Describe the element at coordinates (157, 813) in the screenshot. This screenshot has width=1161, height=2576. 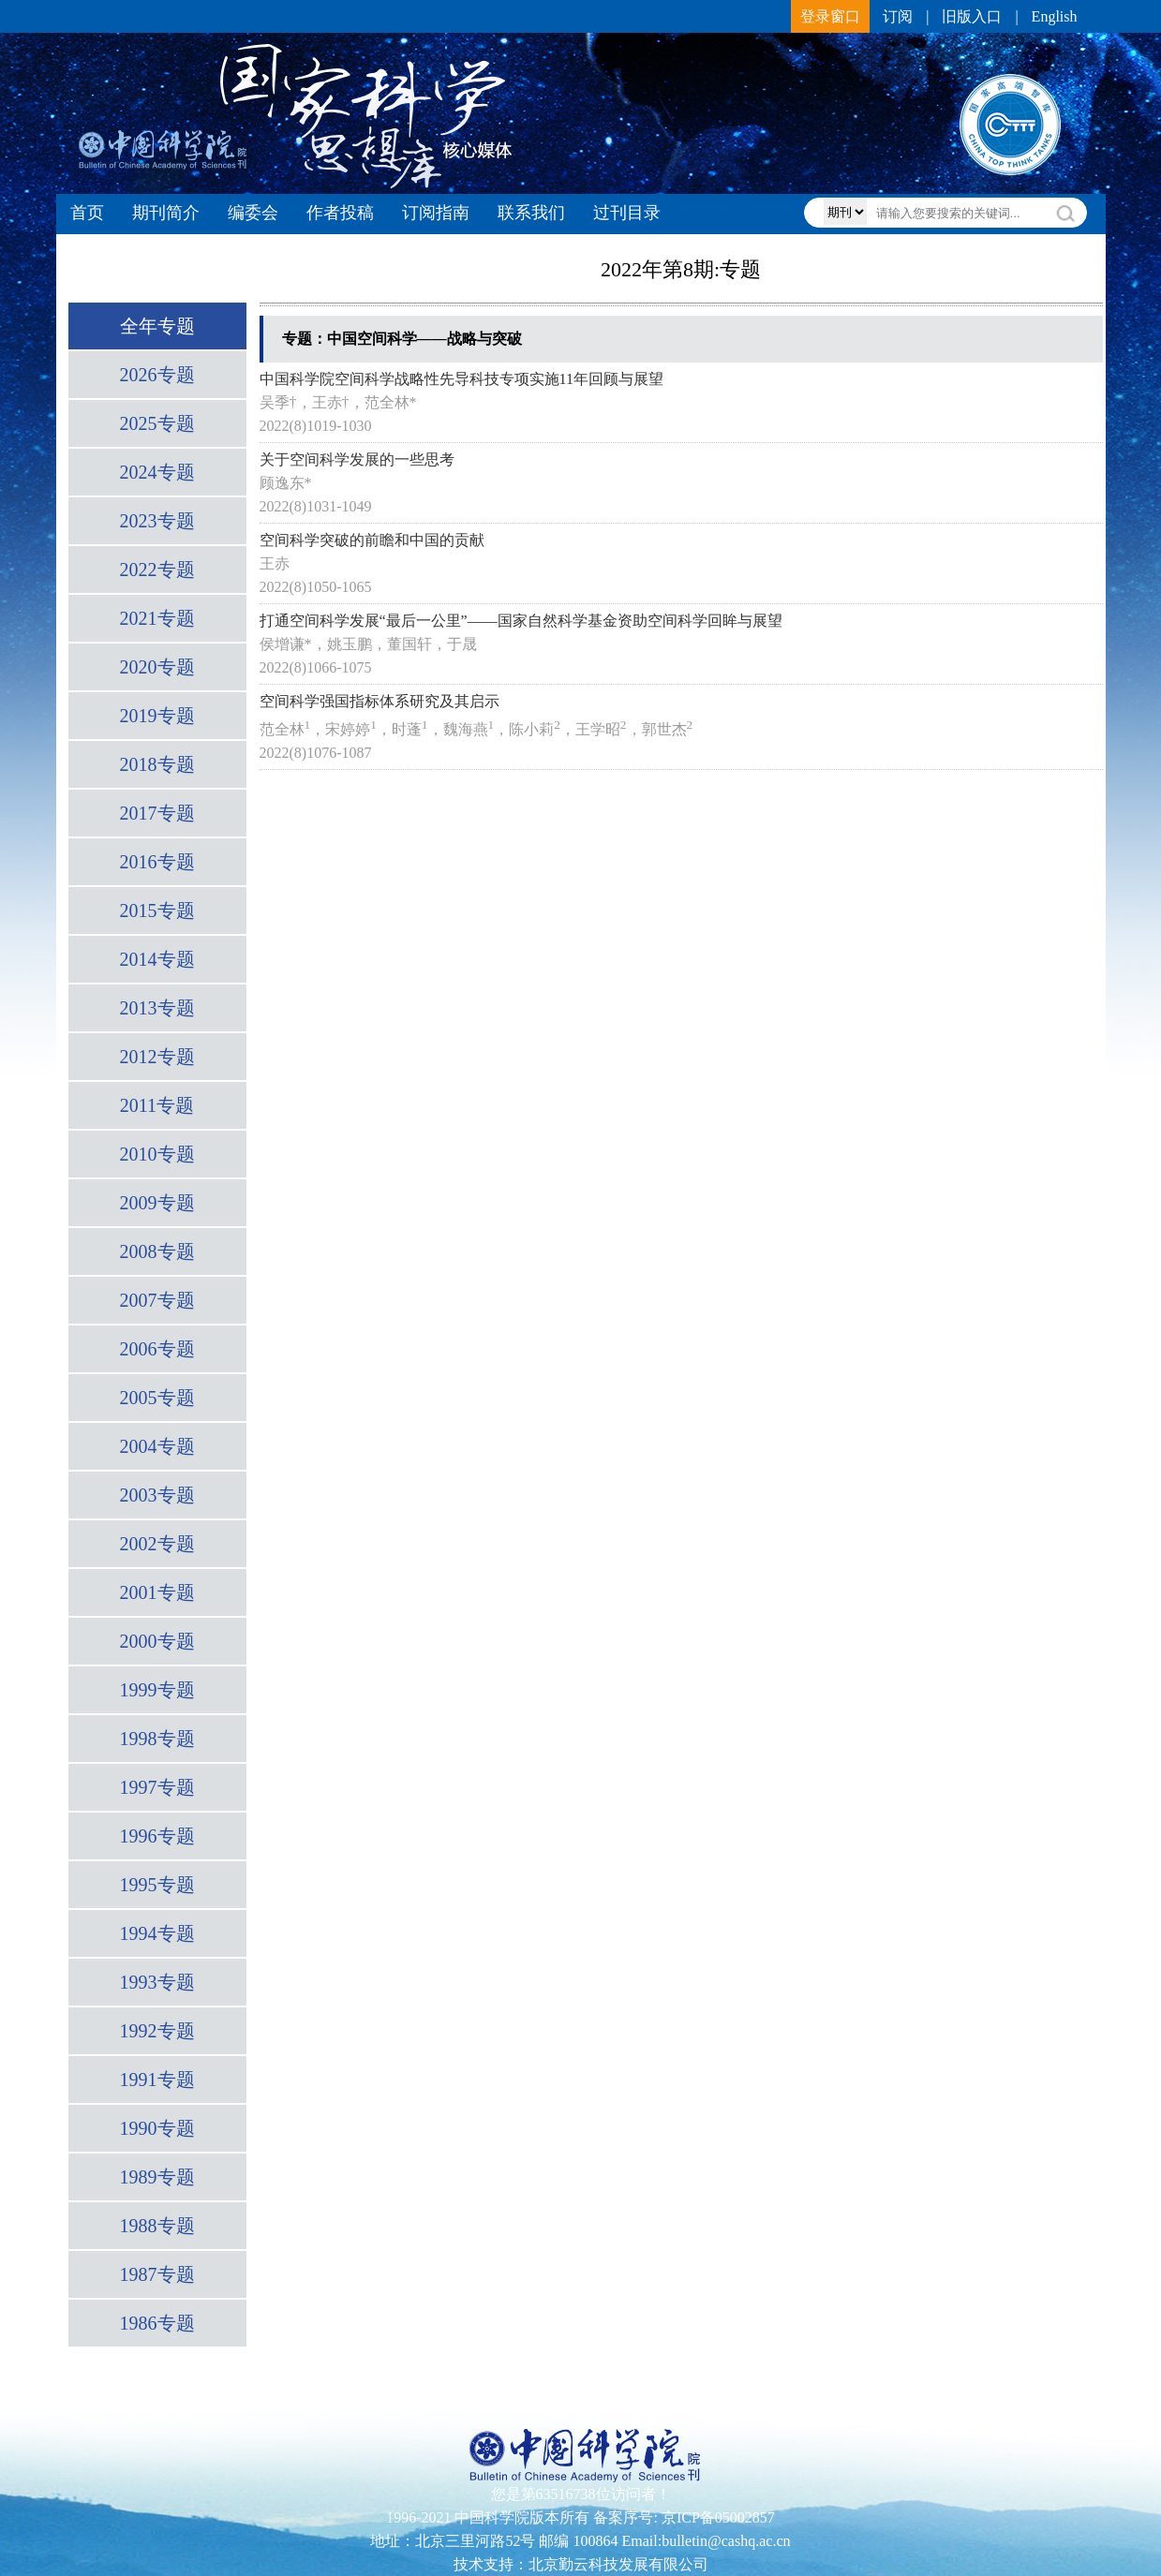
I see `2017专题` at that location.